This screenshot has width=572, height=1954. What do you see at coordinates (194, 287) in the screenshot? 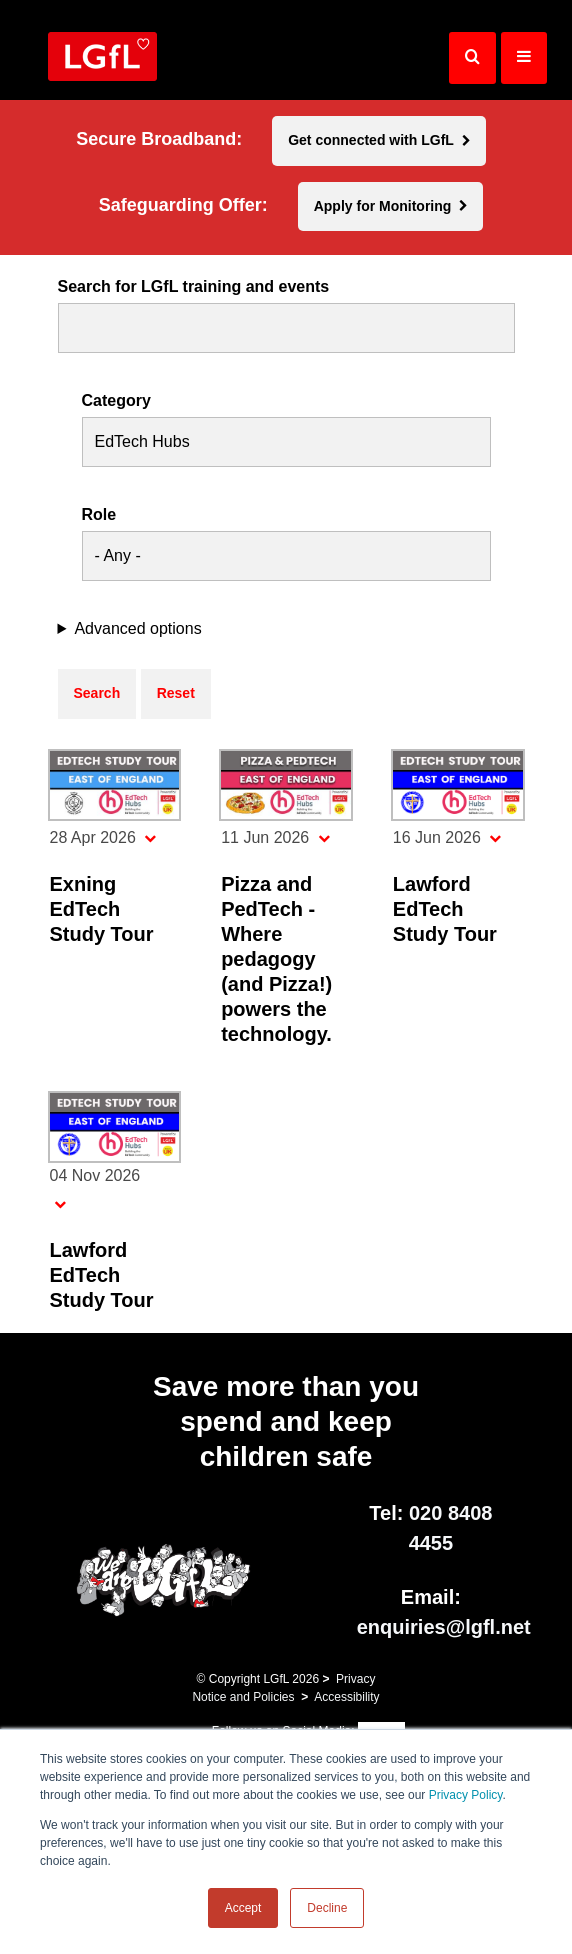
I see `Search for LGfL training and events` at bounding box center [194, 287].